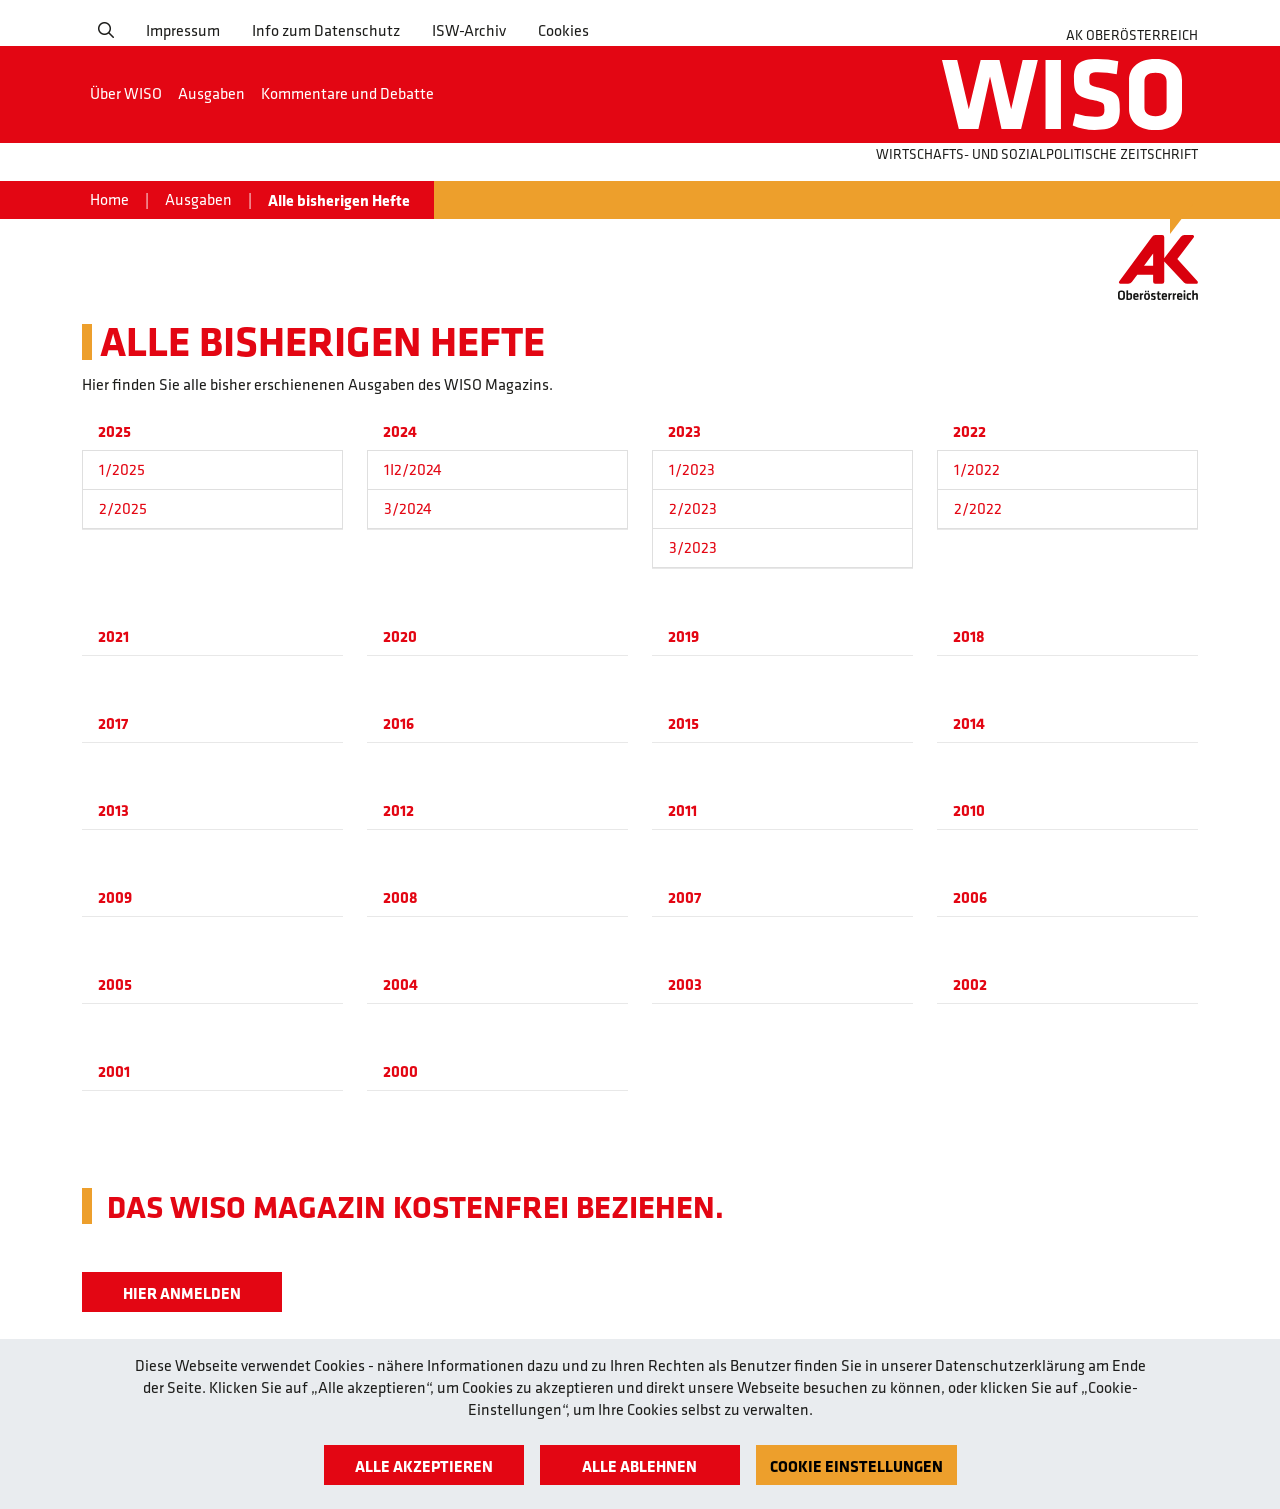  Describe the element at coordinates (970, 897) in the screenshot. I see `2006` at that location.